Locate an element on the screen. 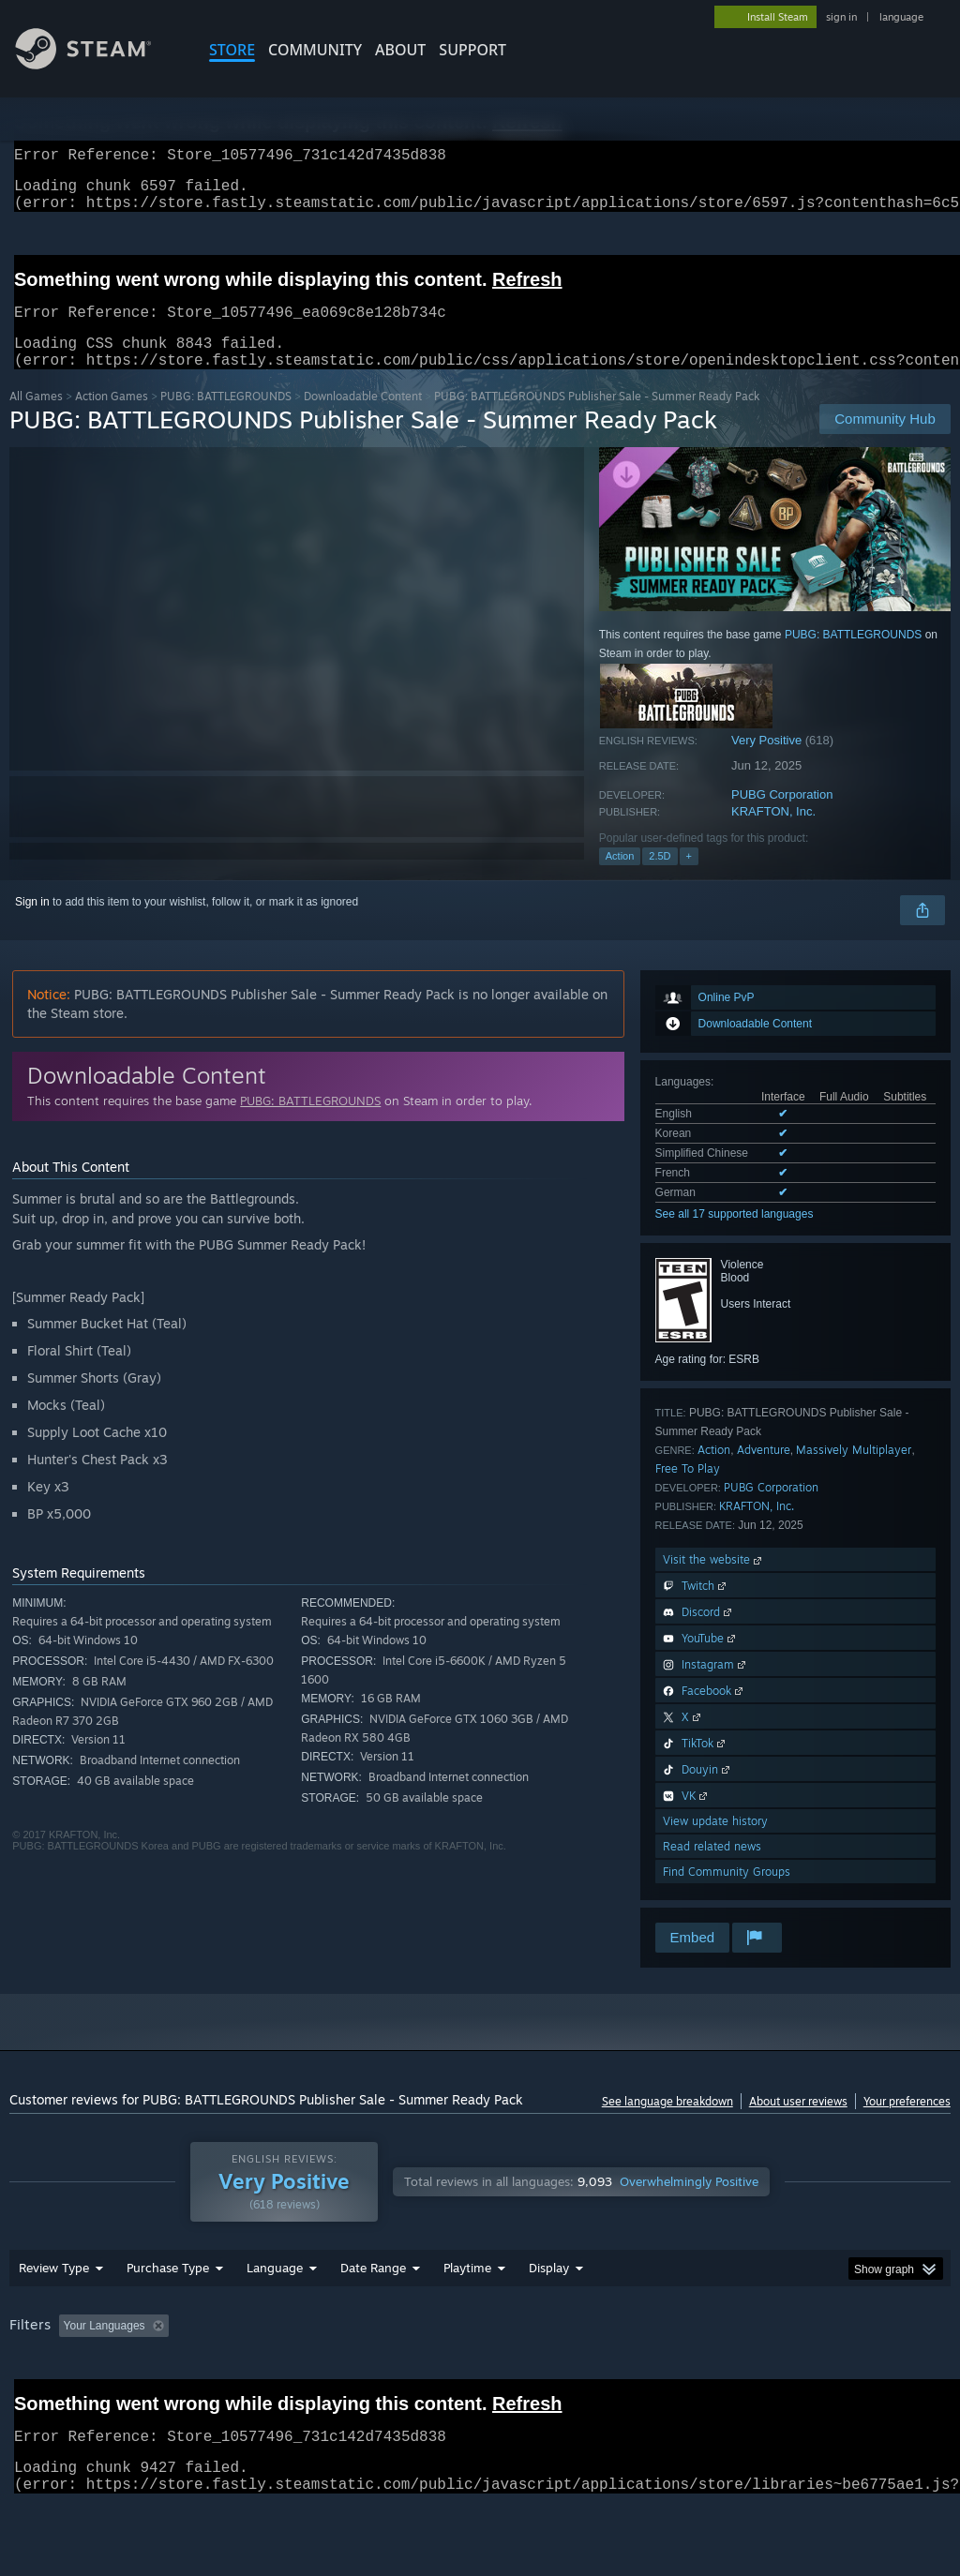 The width and height of the screenshot is (960, 2576). All Games is located at coordinates (36, 419).